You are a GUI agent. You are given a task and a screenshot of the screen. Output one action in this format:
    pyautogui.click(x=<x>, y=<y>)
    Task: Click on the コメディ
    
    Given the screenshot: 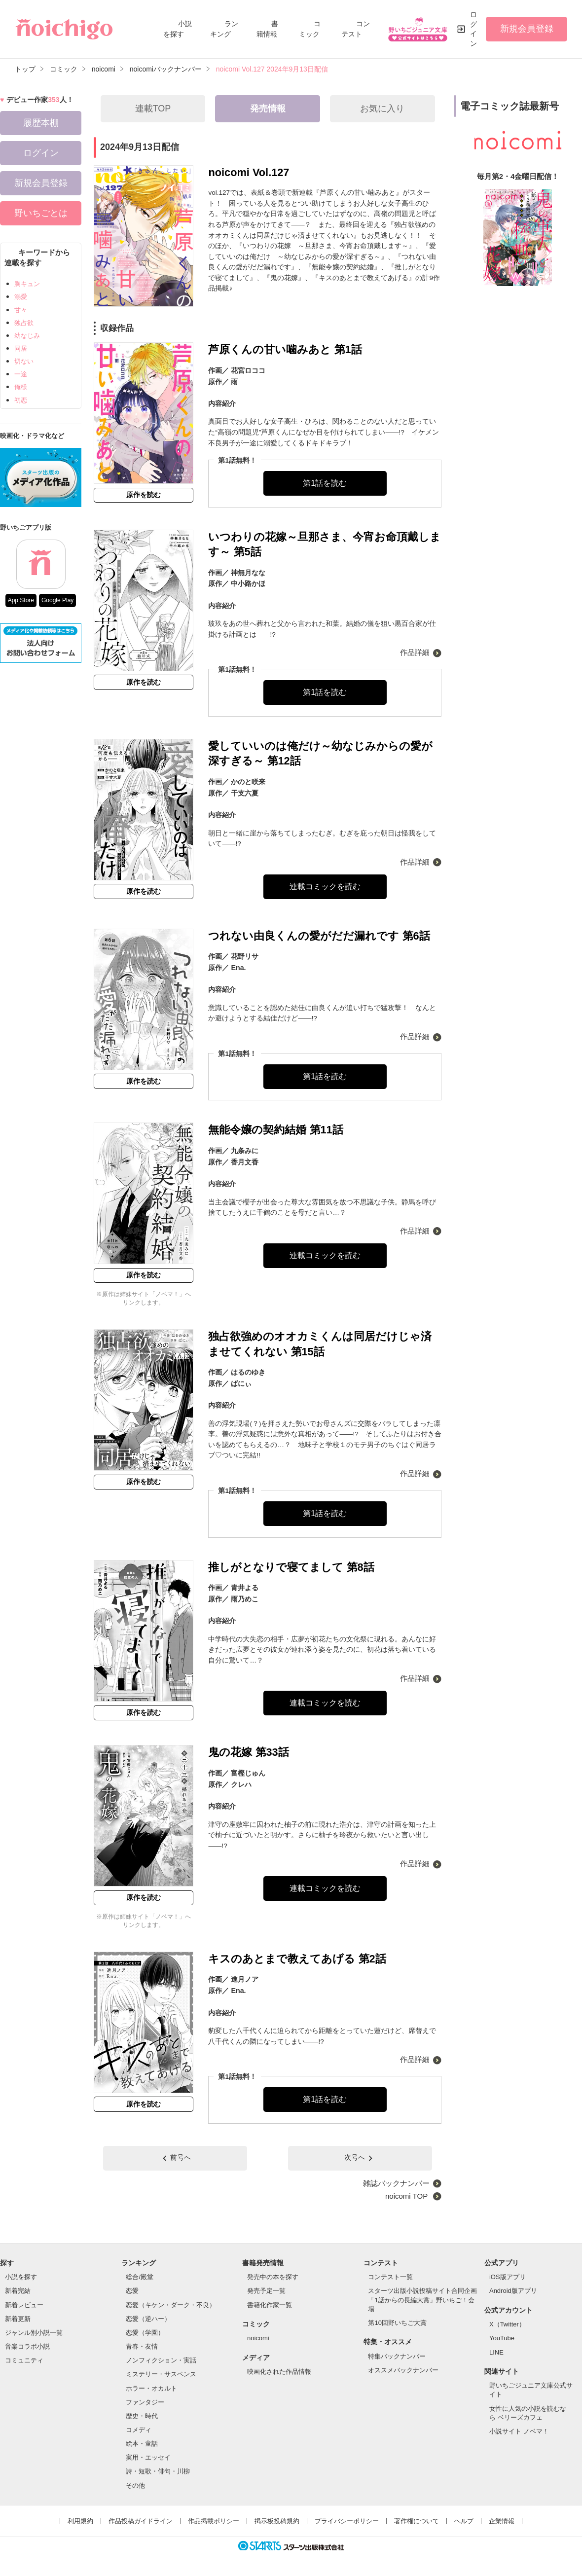 What is the action you would take?
    pyautogui.click(x=138, y=2429)
    